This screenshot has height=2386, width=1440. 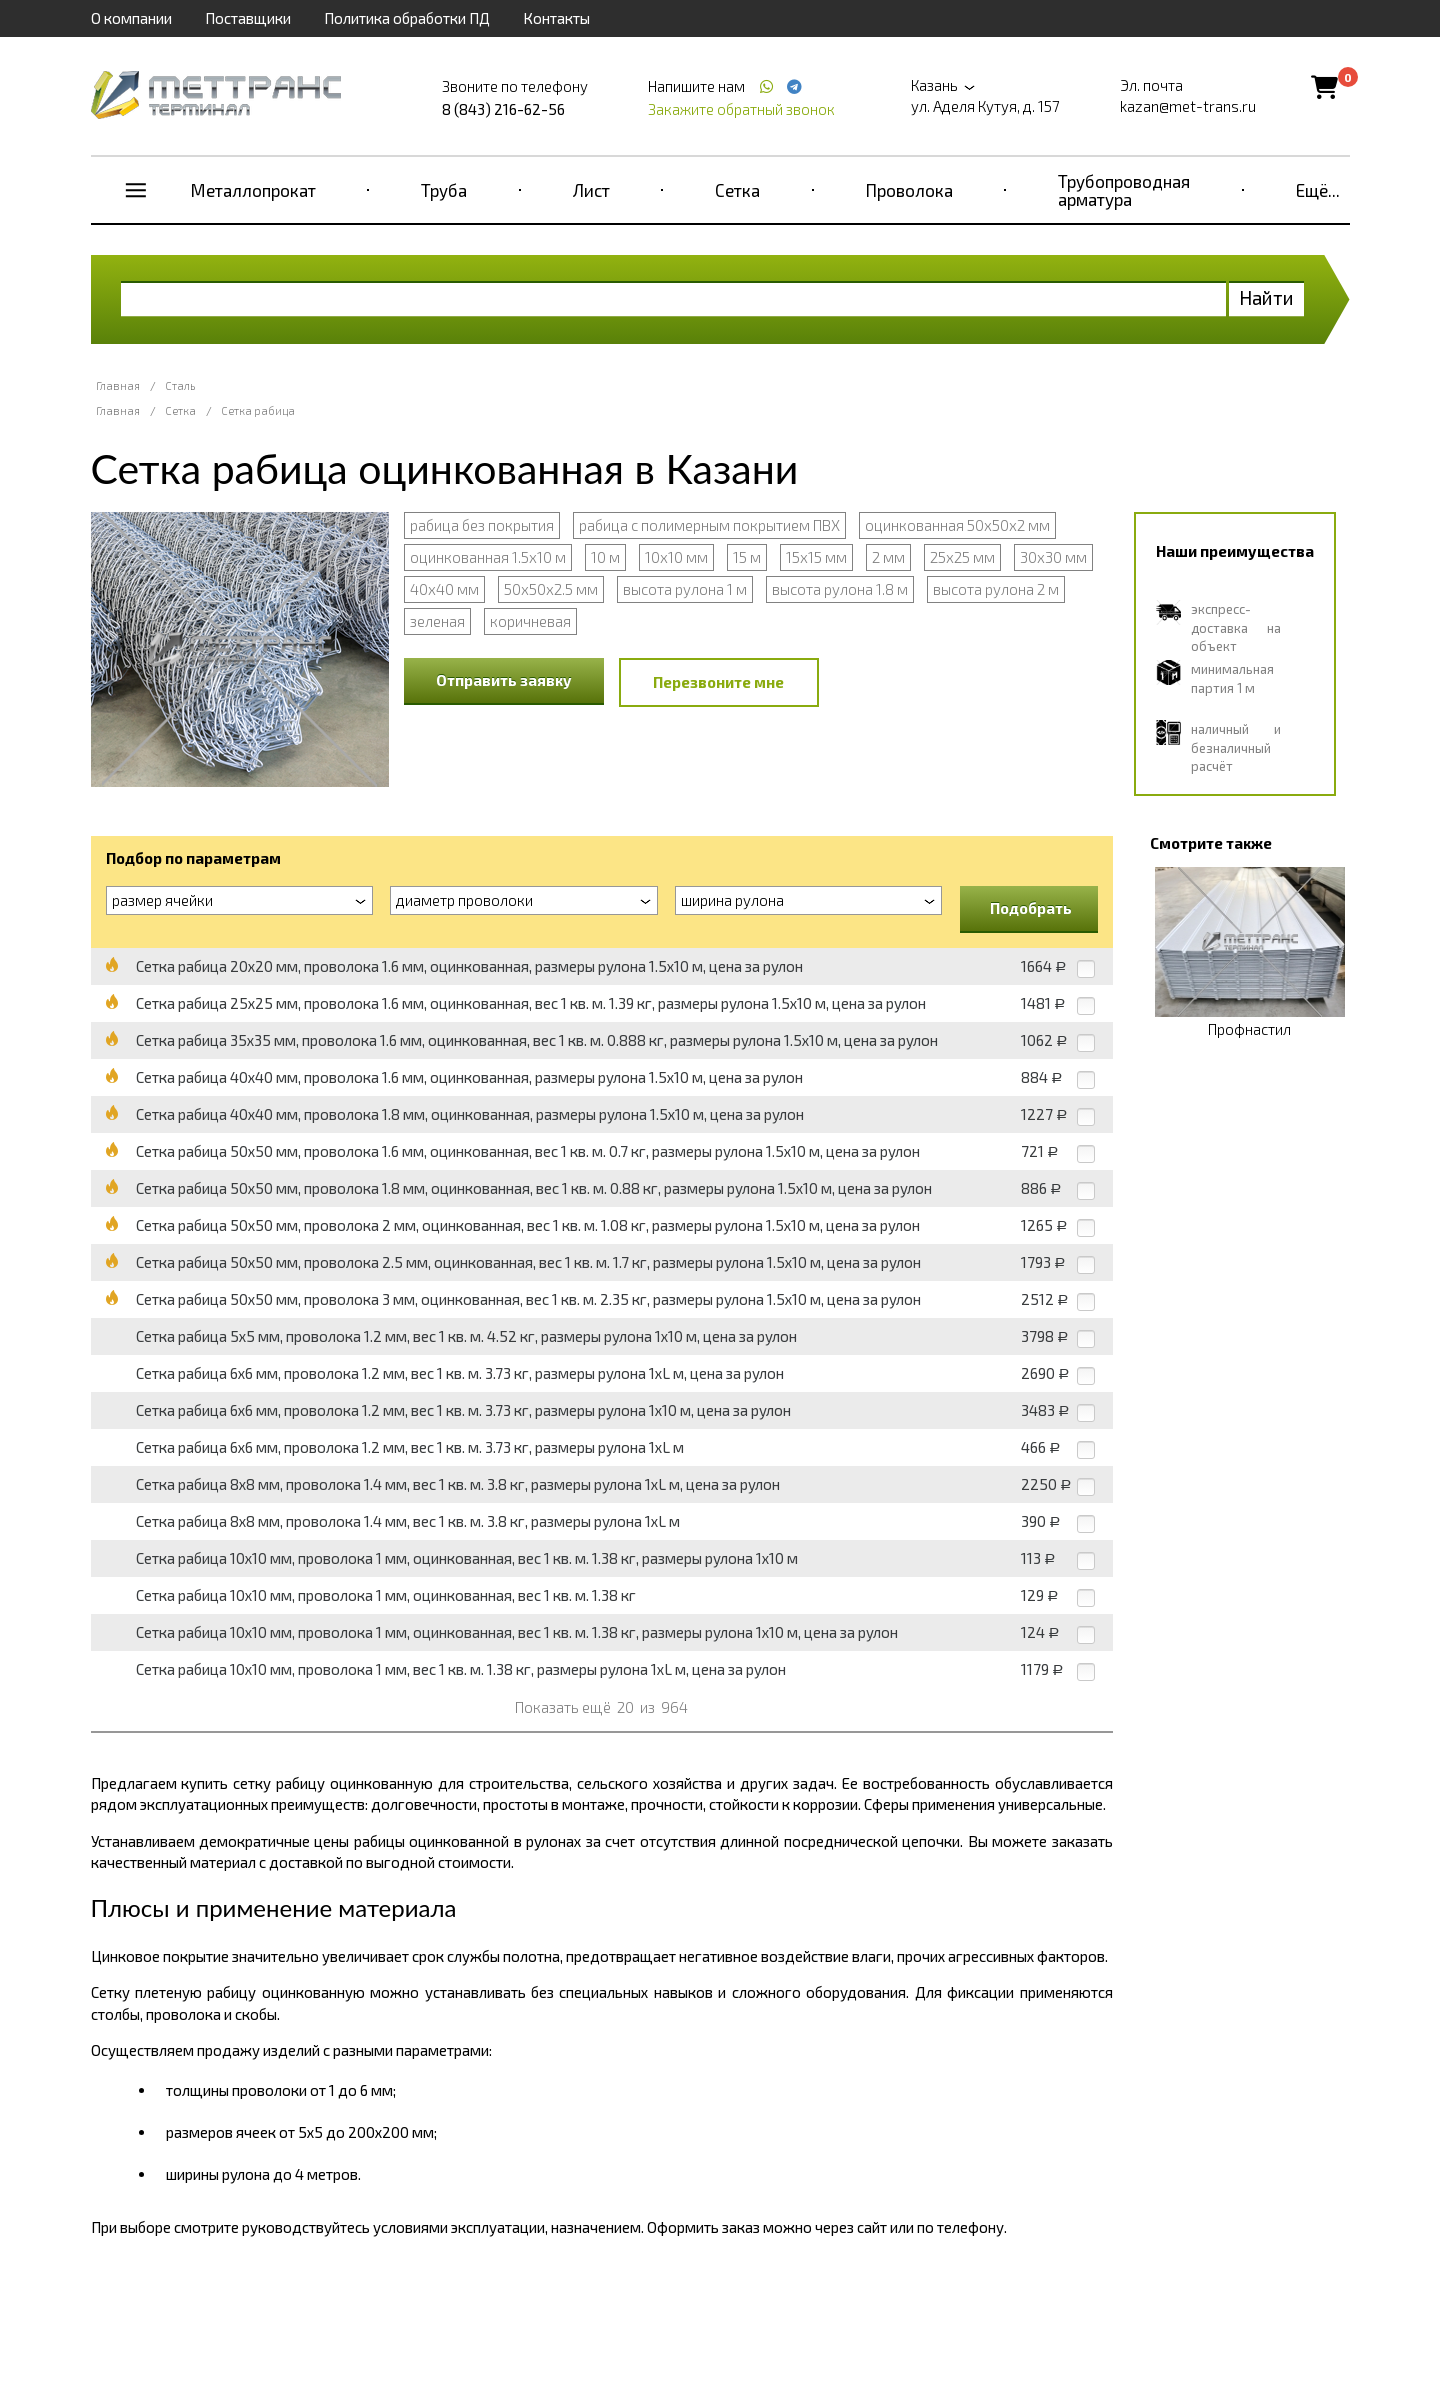 What do you see at coordinates (258, 410) in the screenshot?
I see `Сетка рабица` at bounding box center [258, 410].